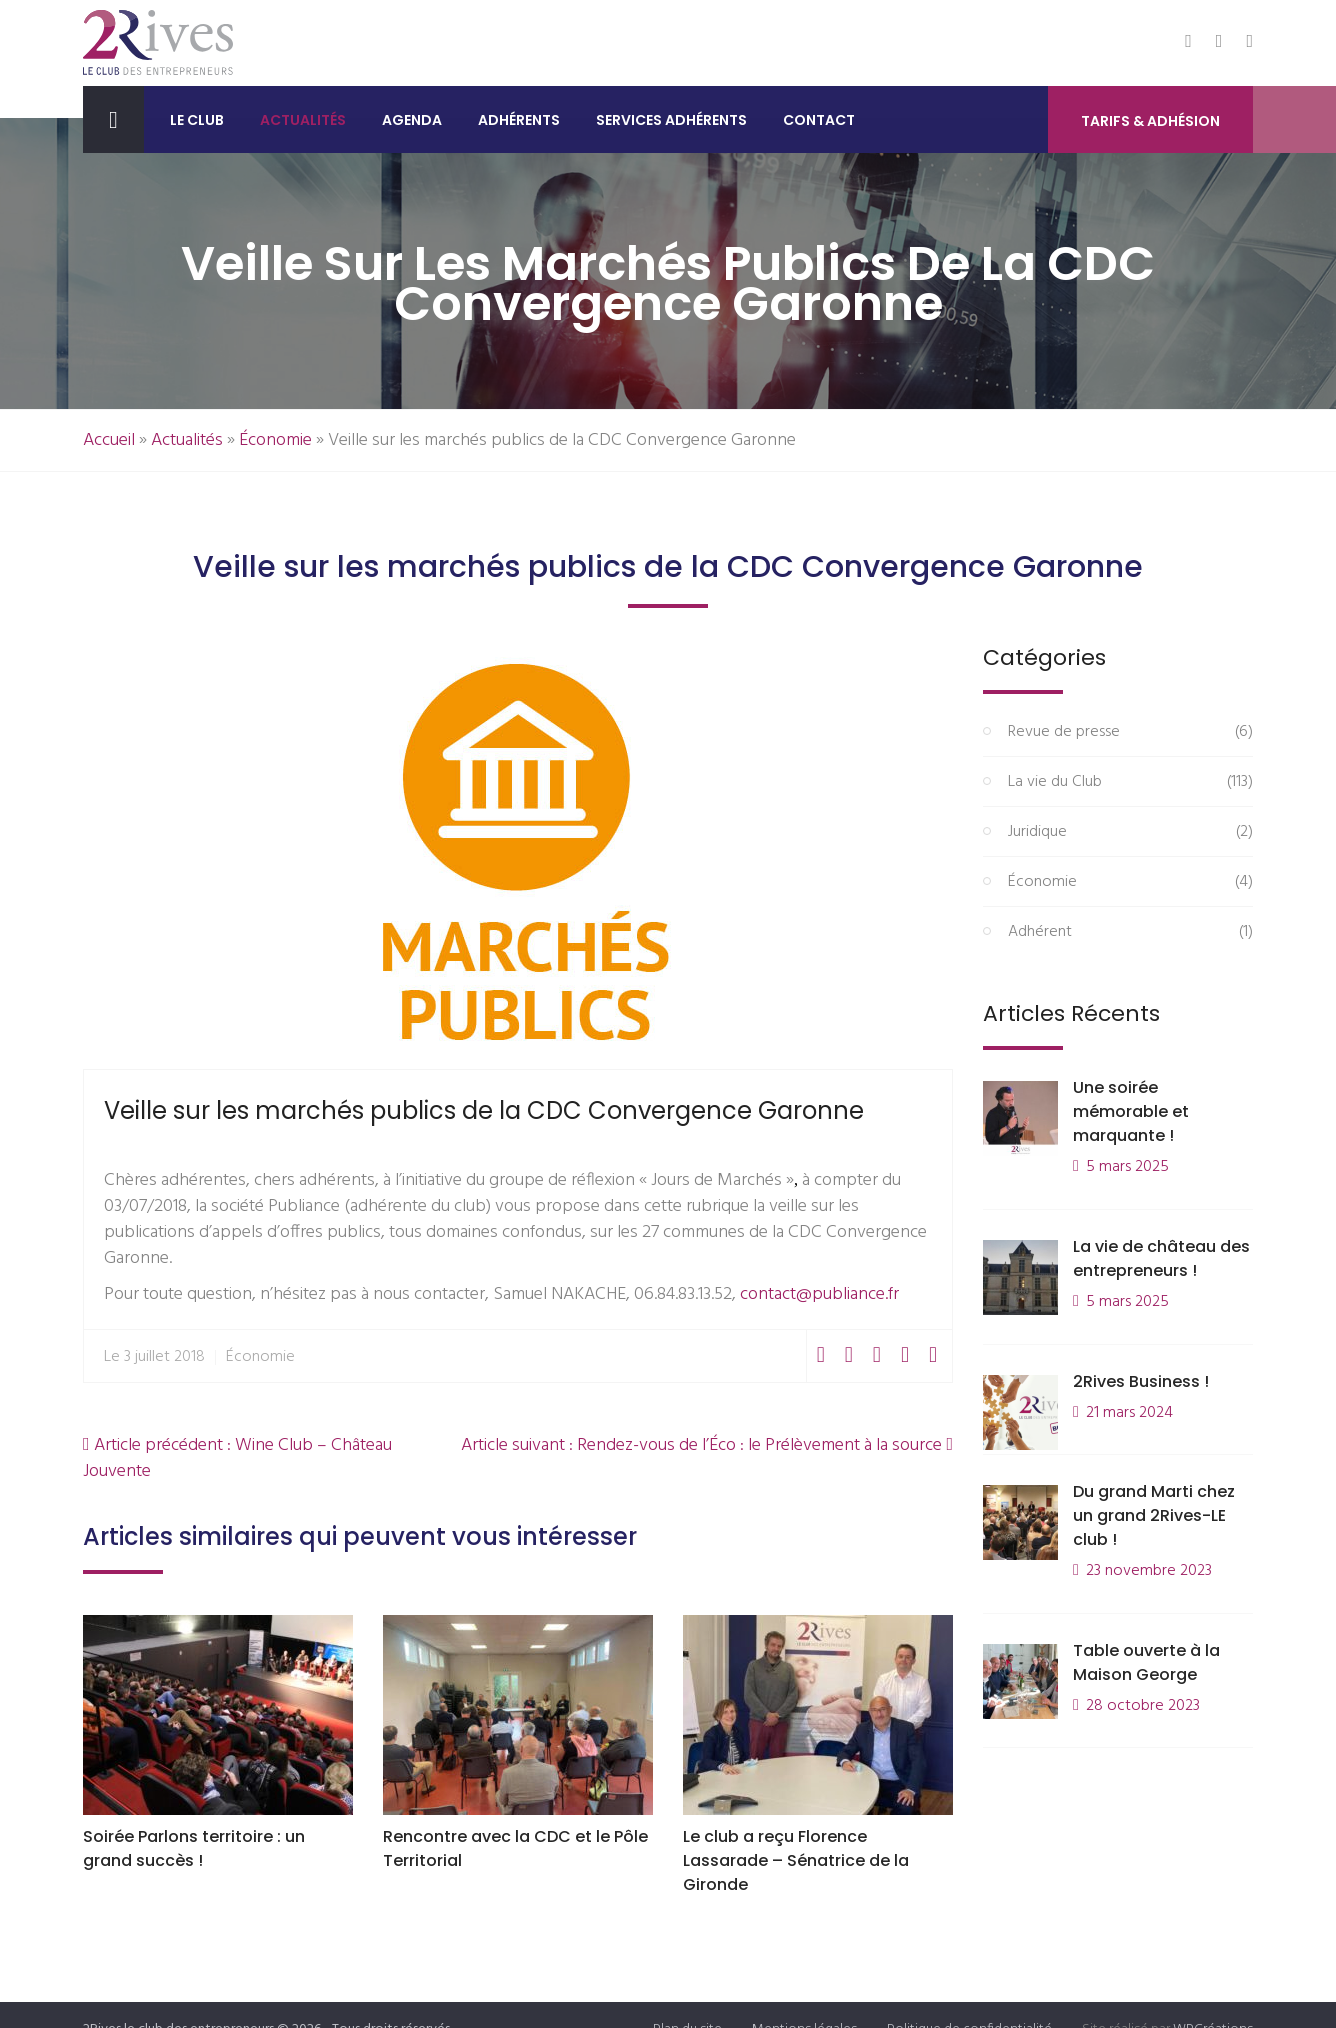 Image resolution: width=1336 pixels, height=2028 pixels. What do you see at coordinates (197, 120) in the screenshot?
I see `Le club` at bounding box center [197, 120].